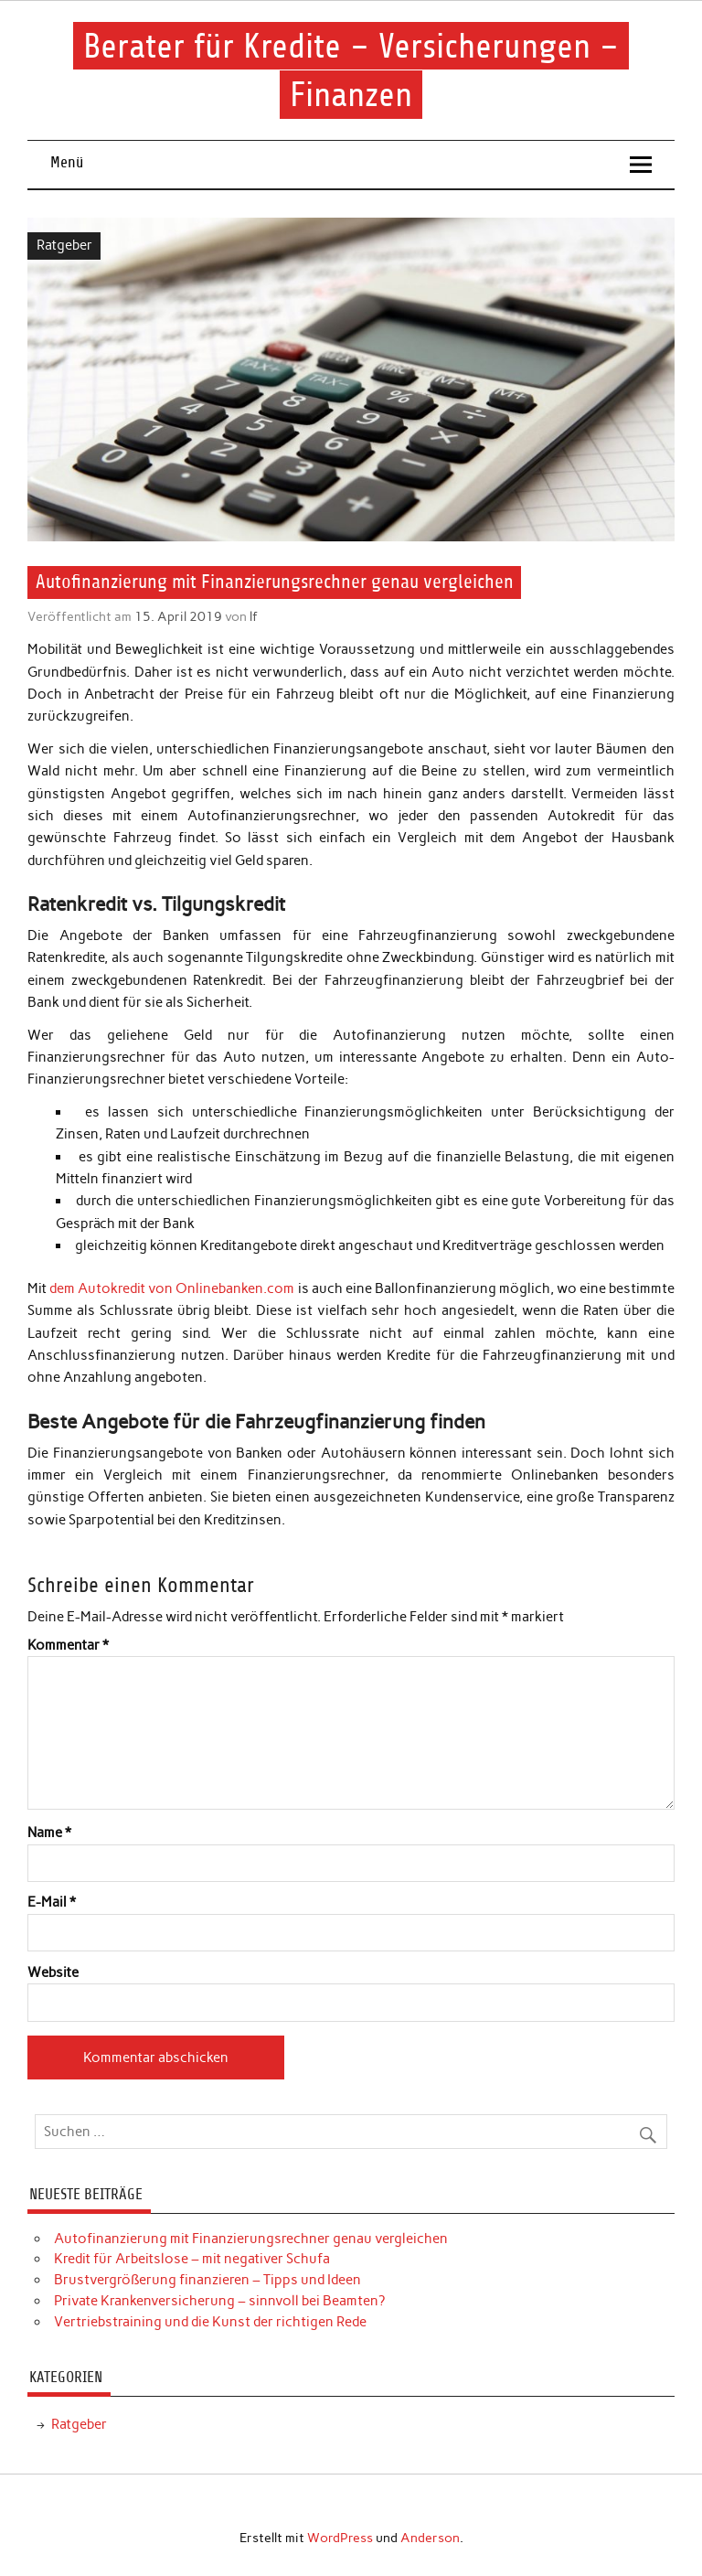 This screenshot has height=2576, width=702. What do you see at coordinates (64, 245) in the screenshot?
I see `Ratgeber` at bounding box center [64, 245].